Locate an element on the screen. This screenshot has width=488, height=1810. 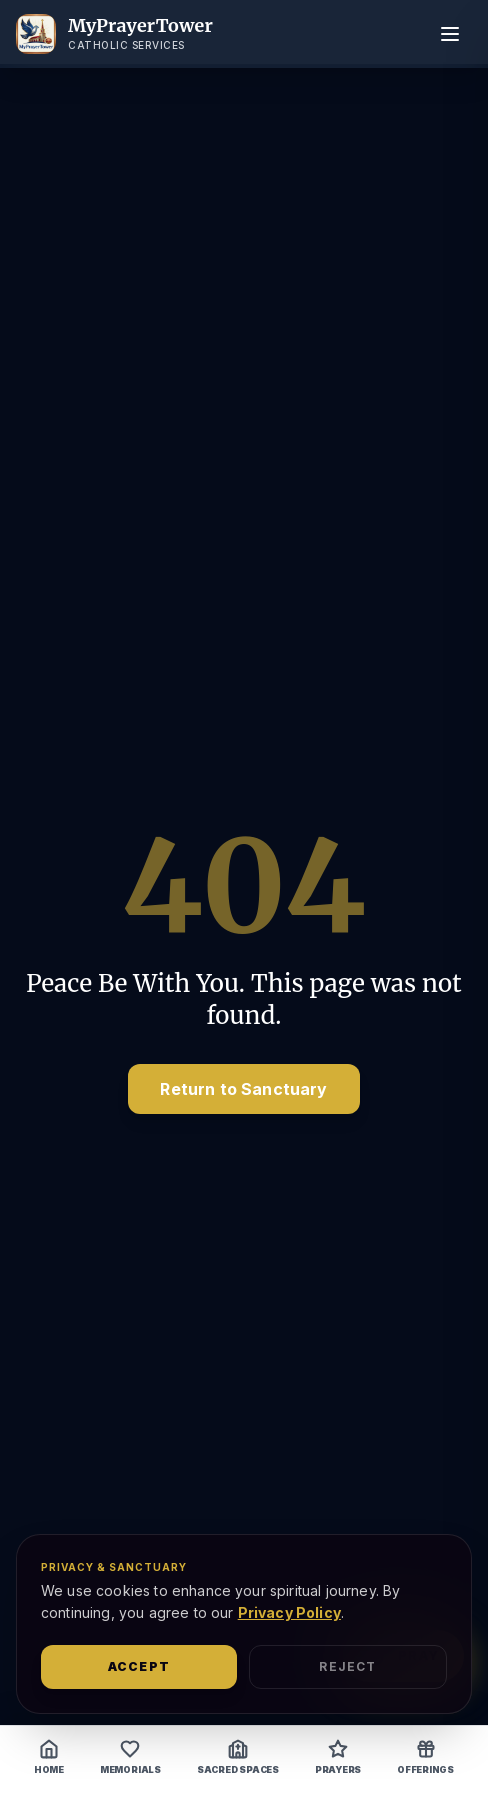
Reject is located at coordinates (347, 1666).